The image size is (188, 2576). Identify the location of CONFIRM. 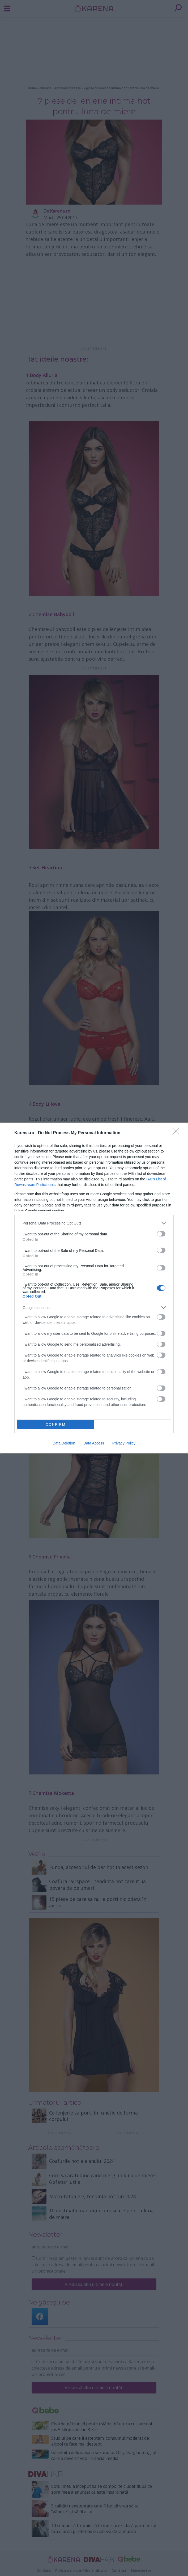
(56, 1424).